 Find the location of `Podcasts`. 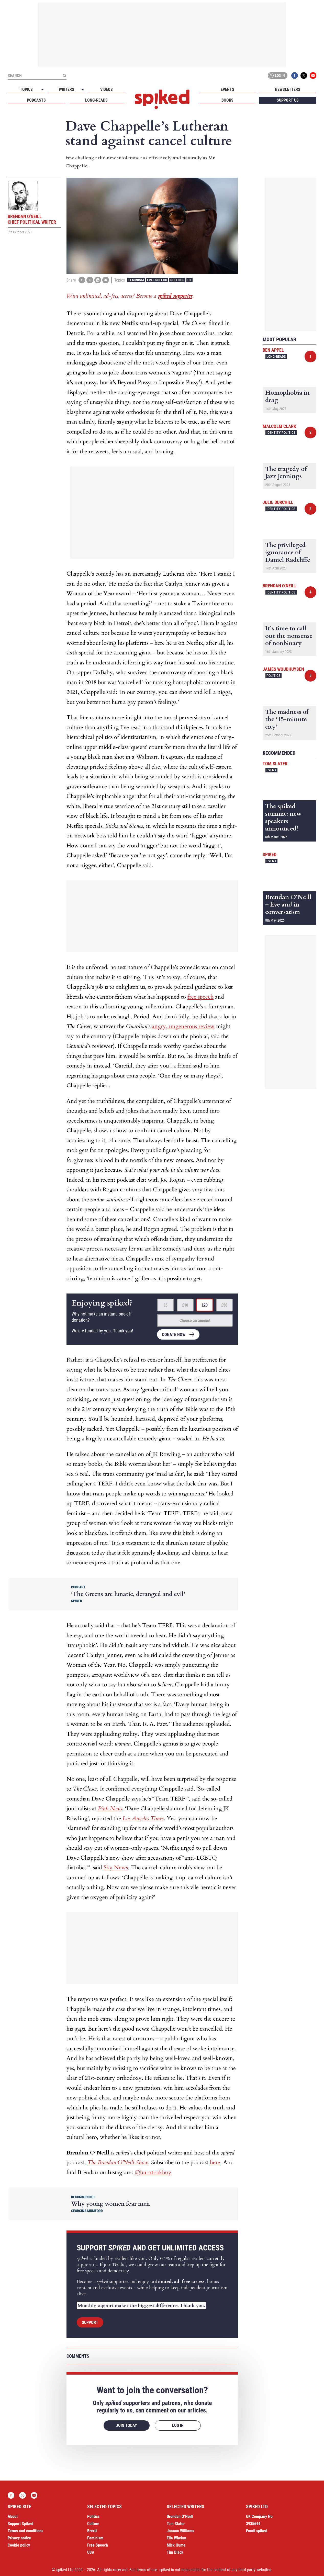

Podcasts is located at coordinates (36, 100).